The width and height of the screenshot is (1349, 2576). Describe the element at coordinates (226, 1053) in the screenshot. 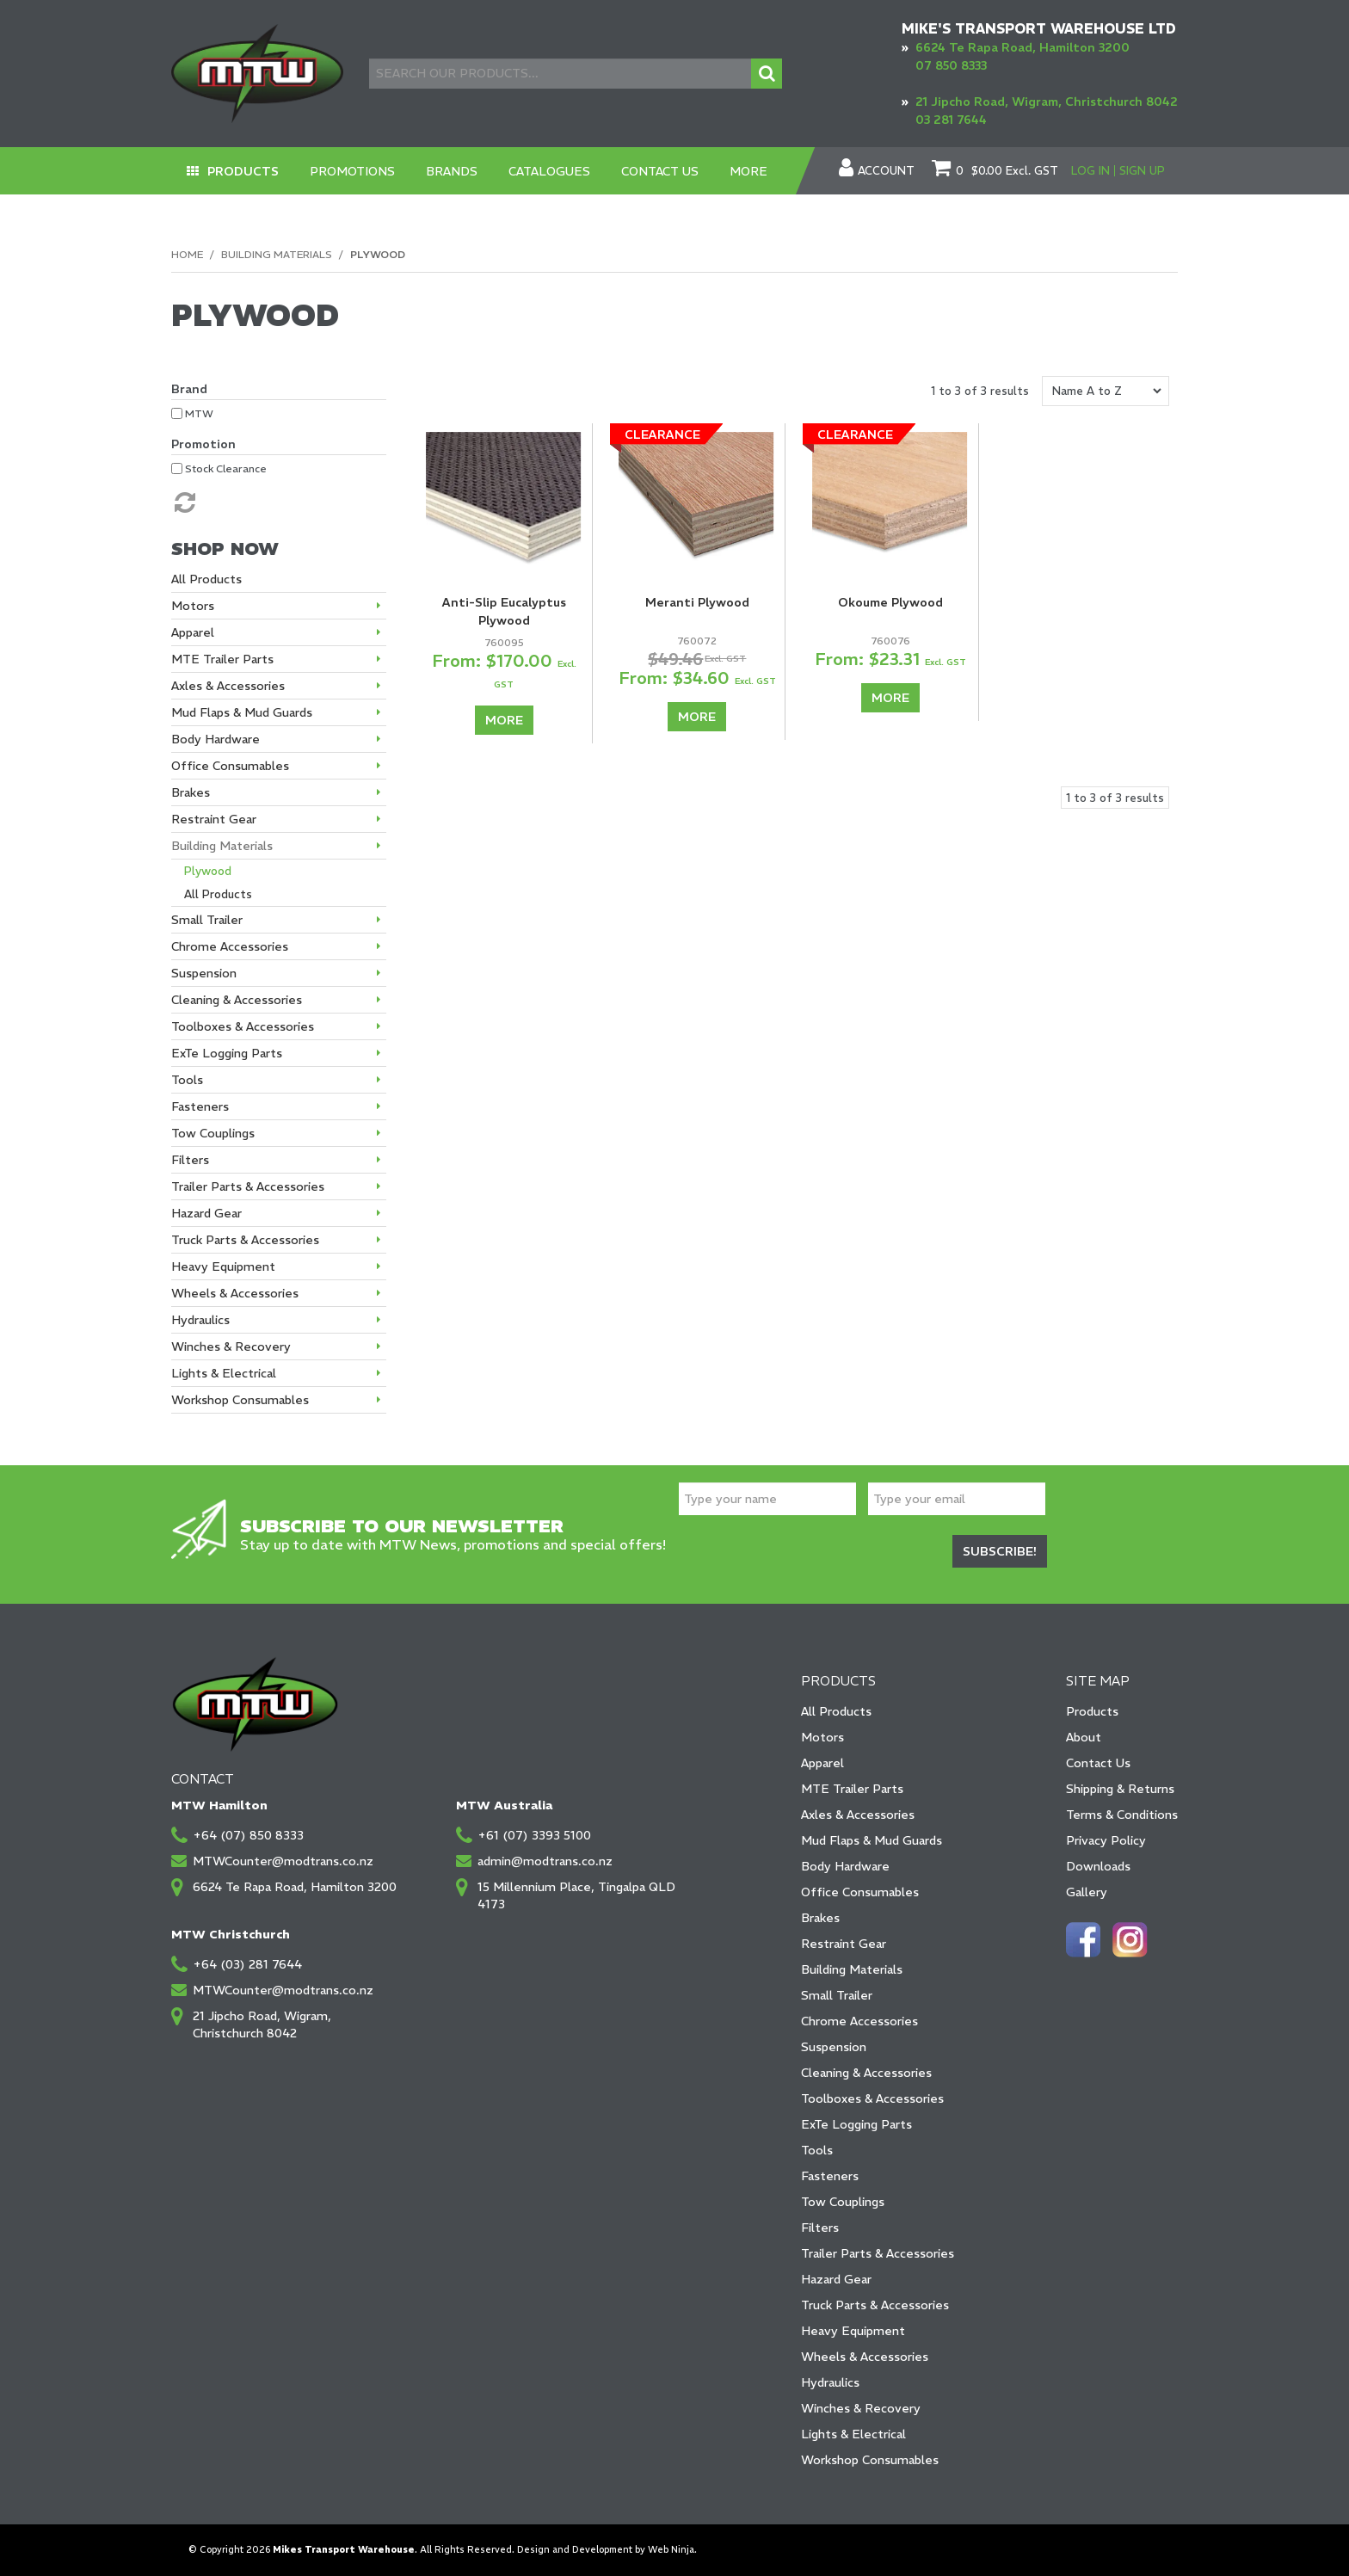

I see `ExTe Logging Parts [tab]` at that location.